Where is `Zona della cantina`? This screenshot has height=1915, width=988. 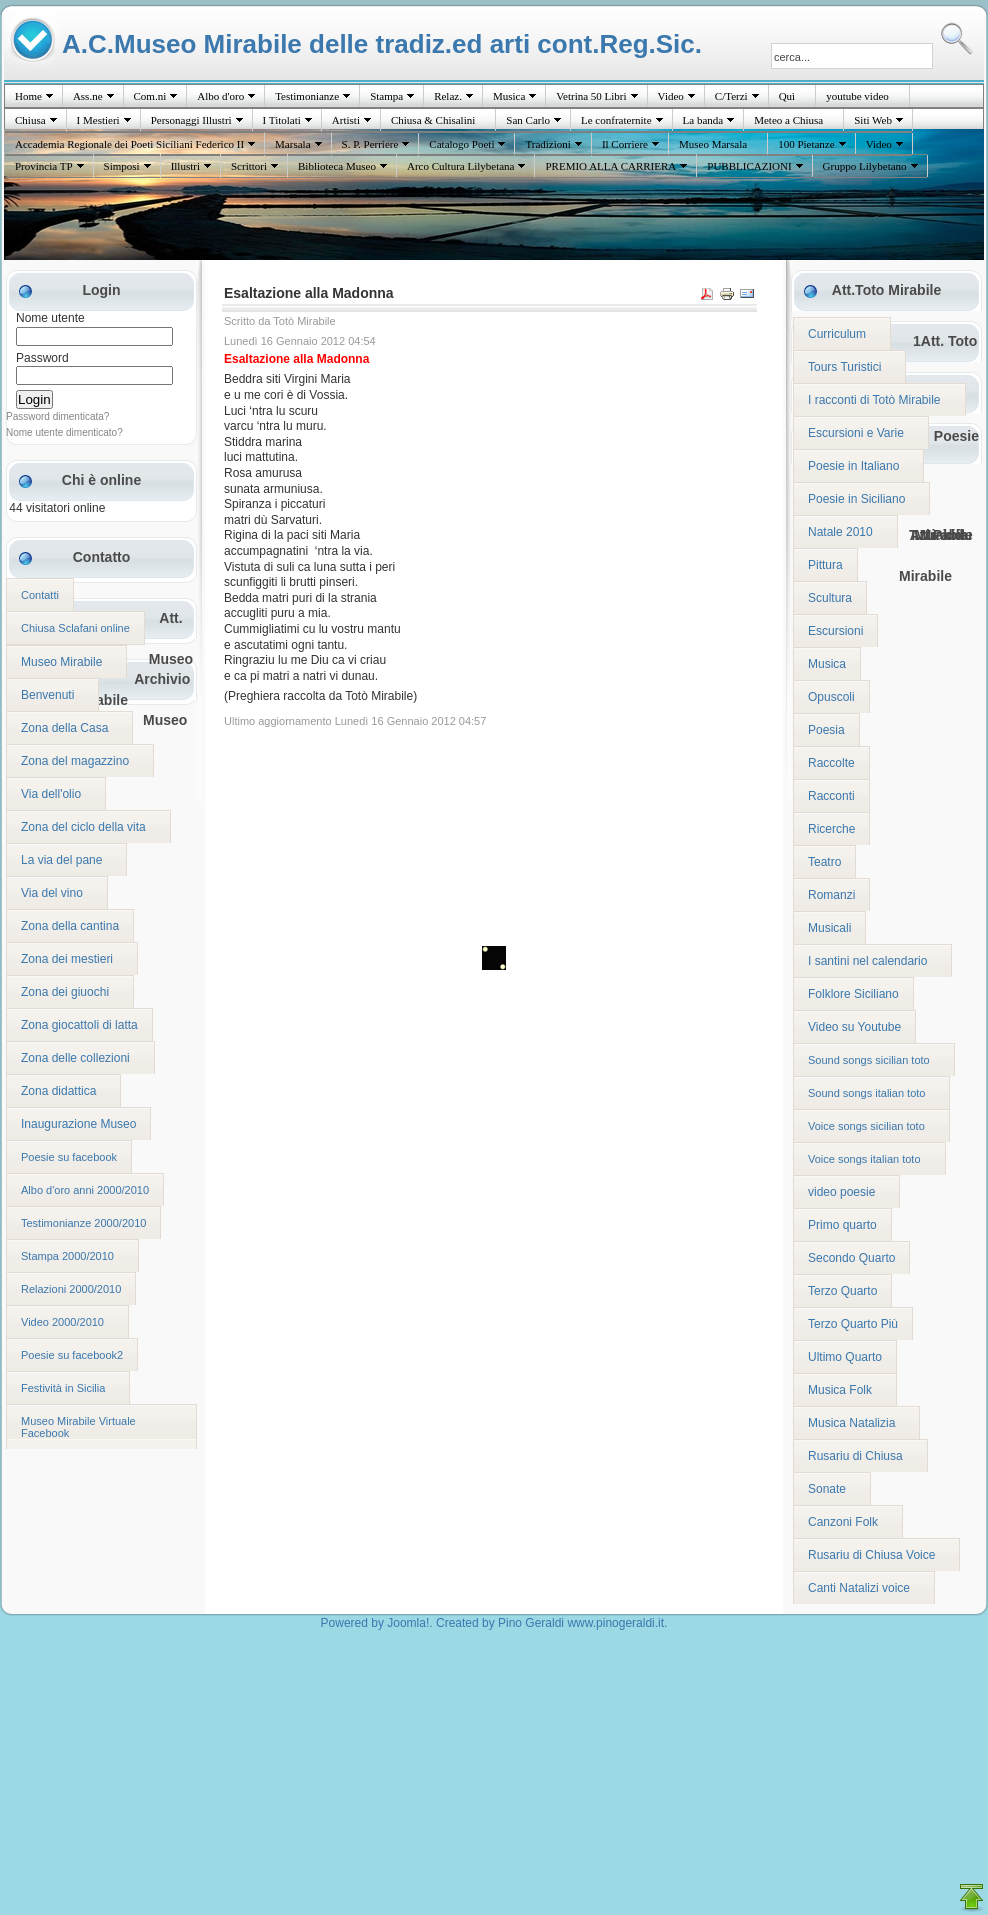 Zona della cantina is located at coordinates (70, 926).